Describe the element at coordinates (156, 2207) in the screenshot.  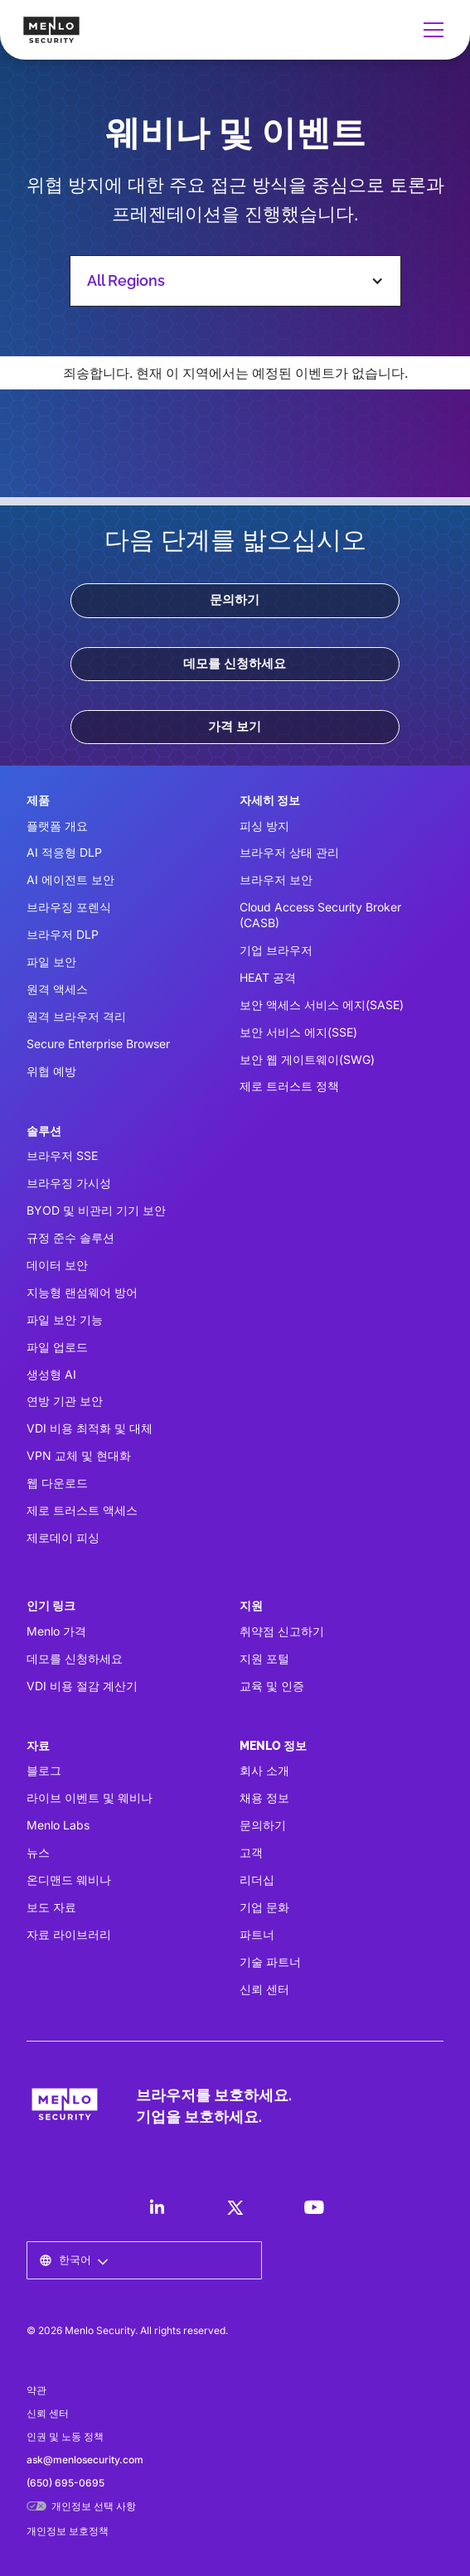
I see `[LinkedIn]` at that location.